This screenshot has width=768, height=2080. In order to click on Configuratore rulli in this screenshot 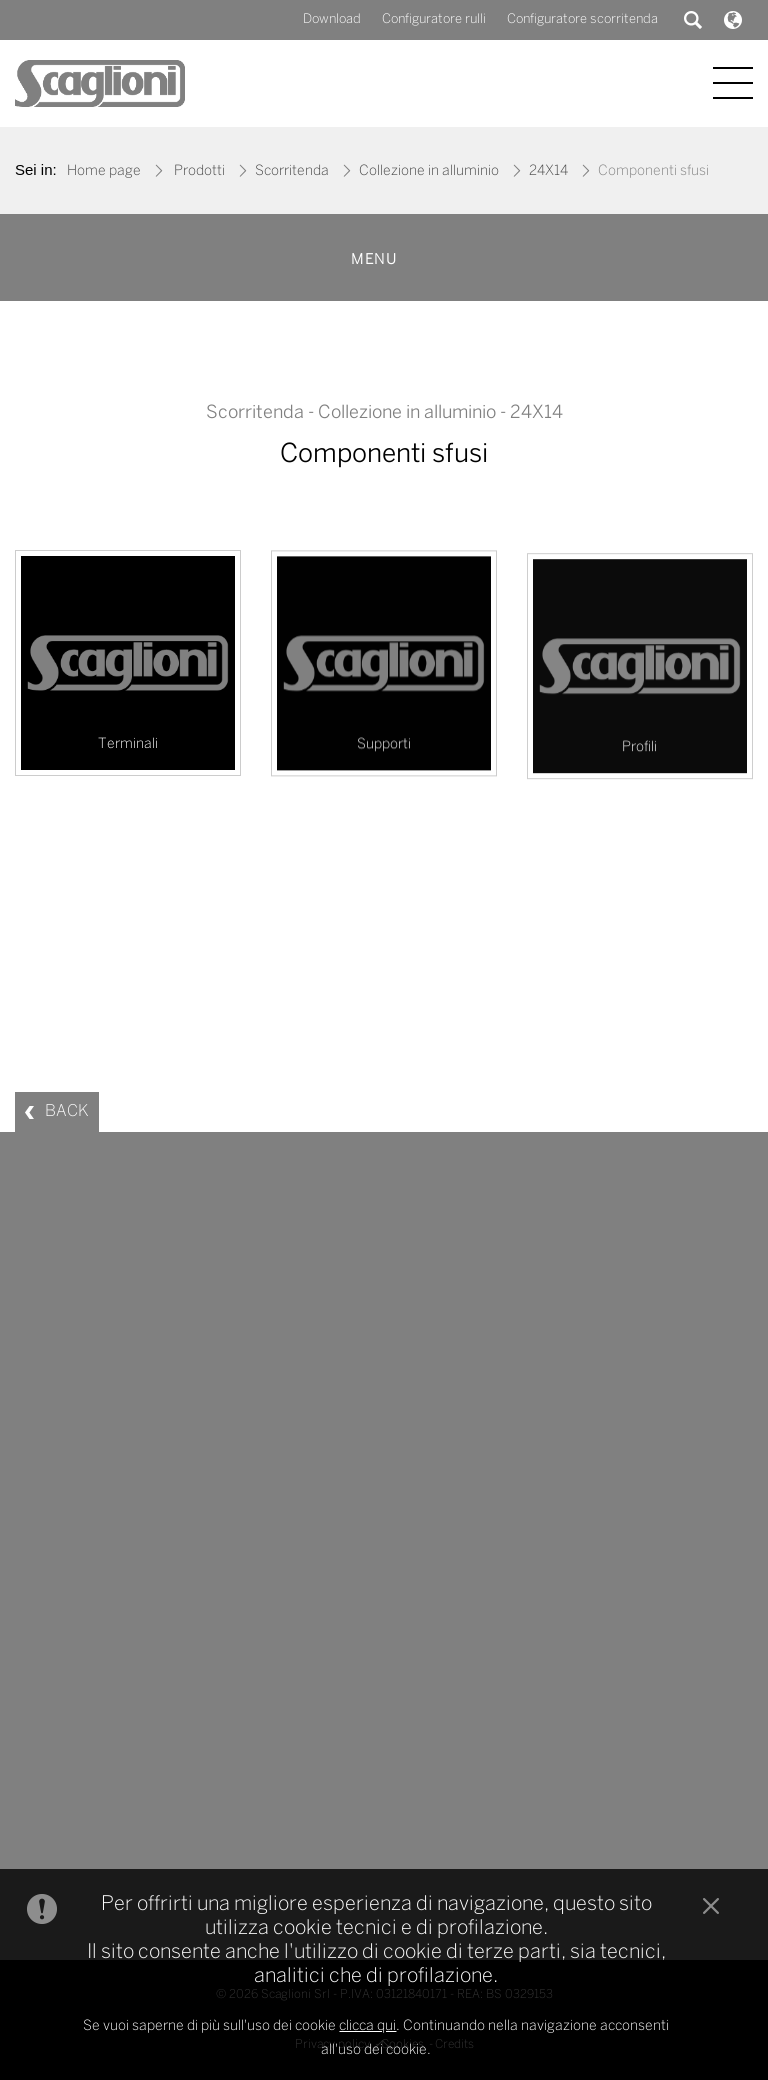, I will do `click(434, 19)`.